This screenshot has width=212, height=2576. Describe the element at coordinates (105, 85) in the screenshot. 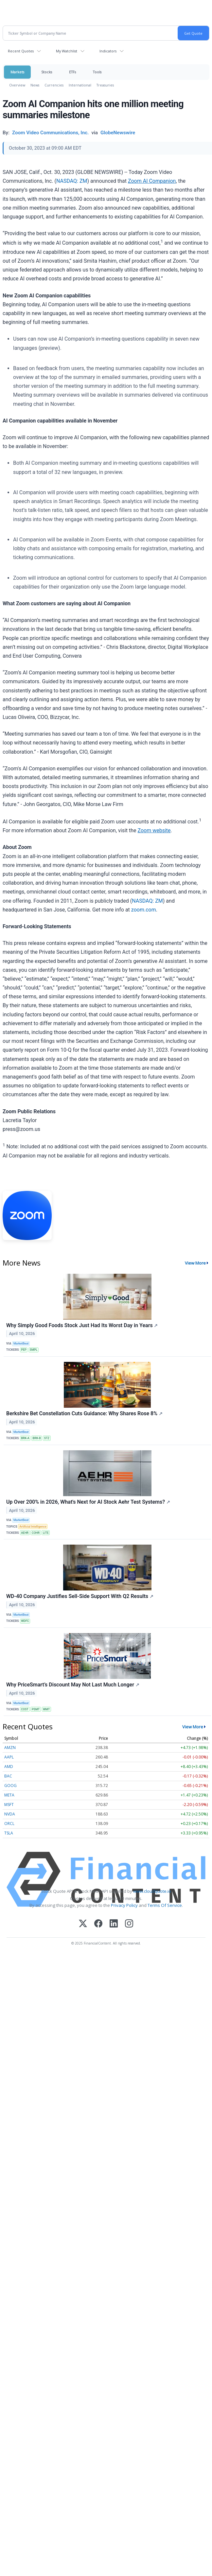

I see `Treasuries` at that location.